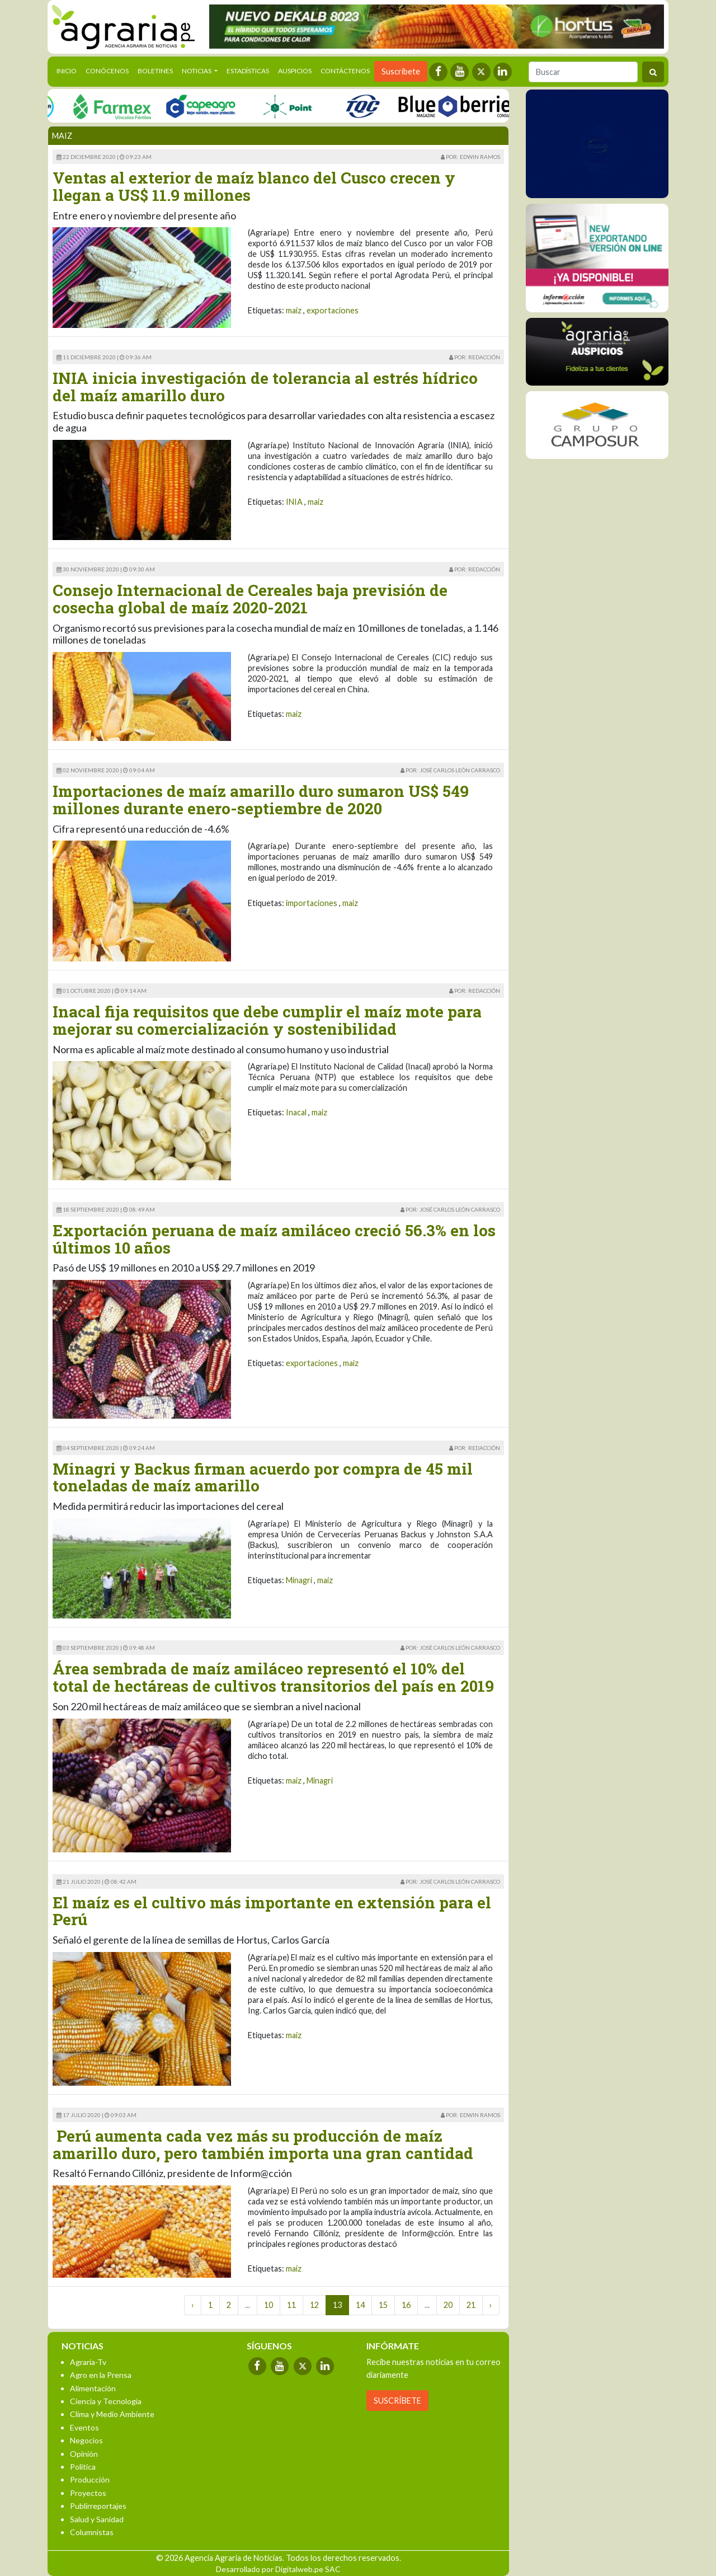  Describe the element at coordinates (263, 1477) in the screenshot. I see `Minagri y Backus firman acuerdo por compra de 45 mil toneladas de maíz amarillo` at that location.